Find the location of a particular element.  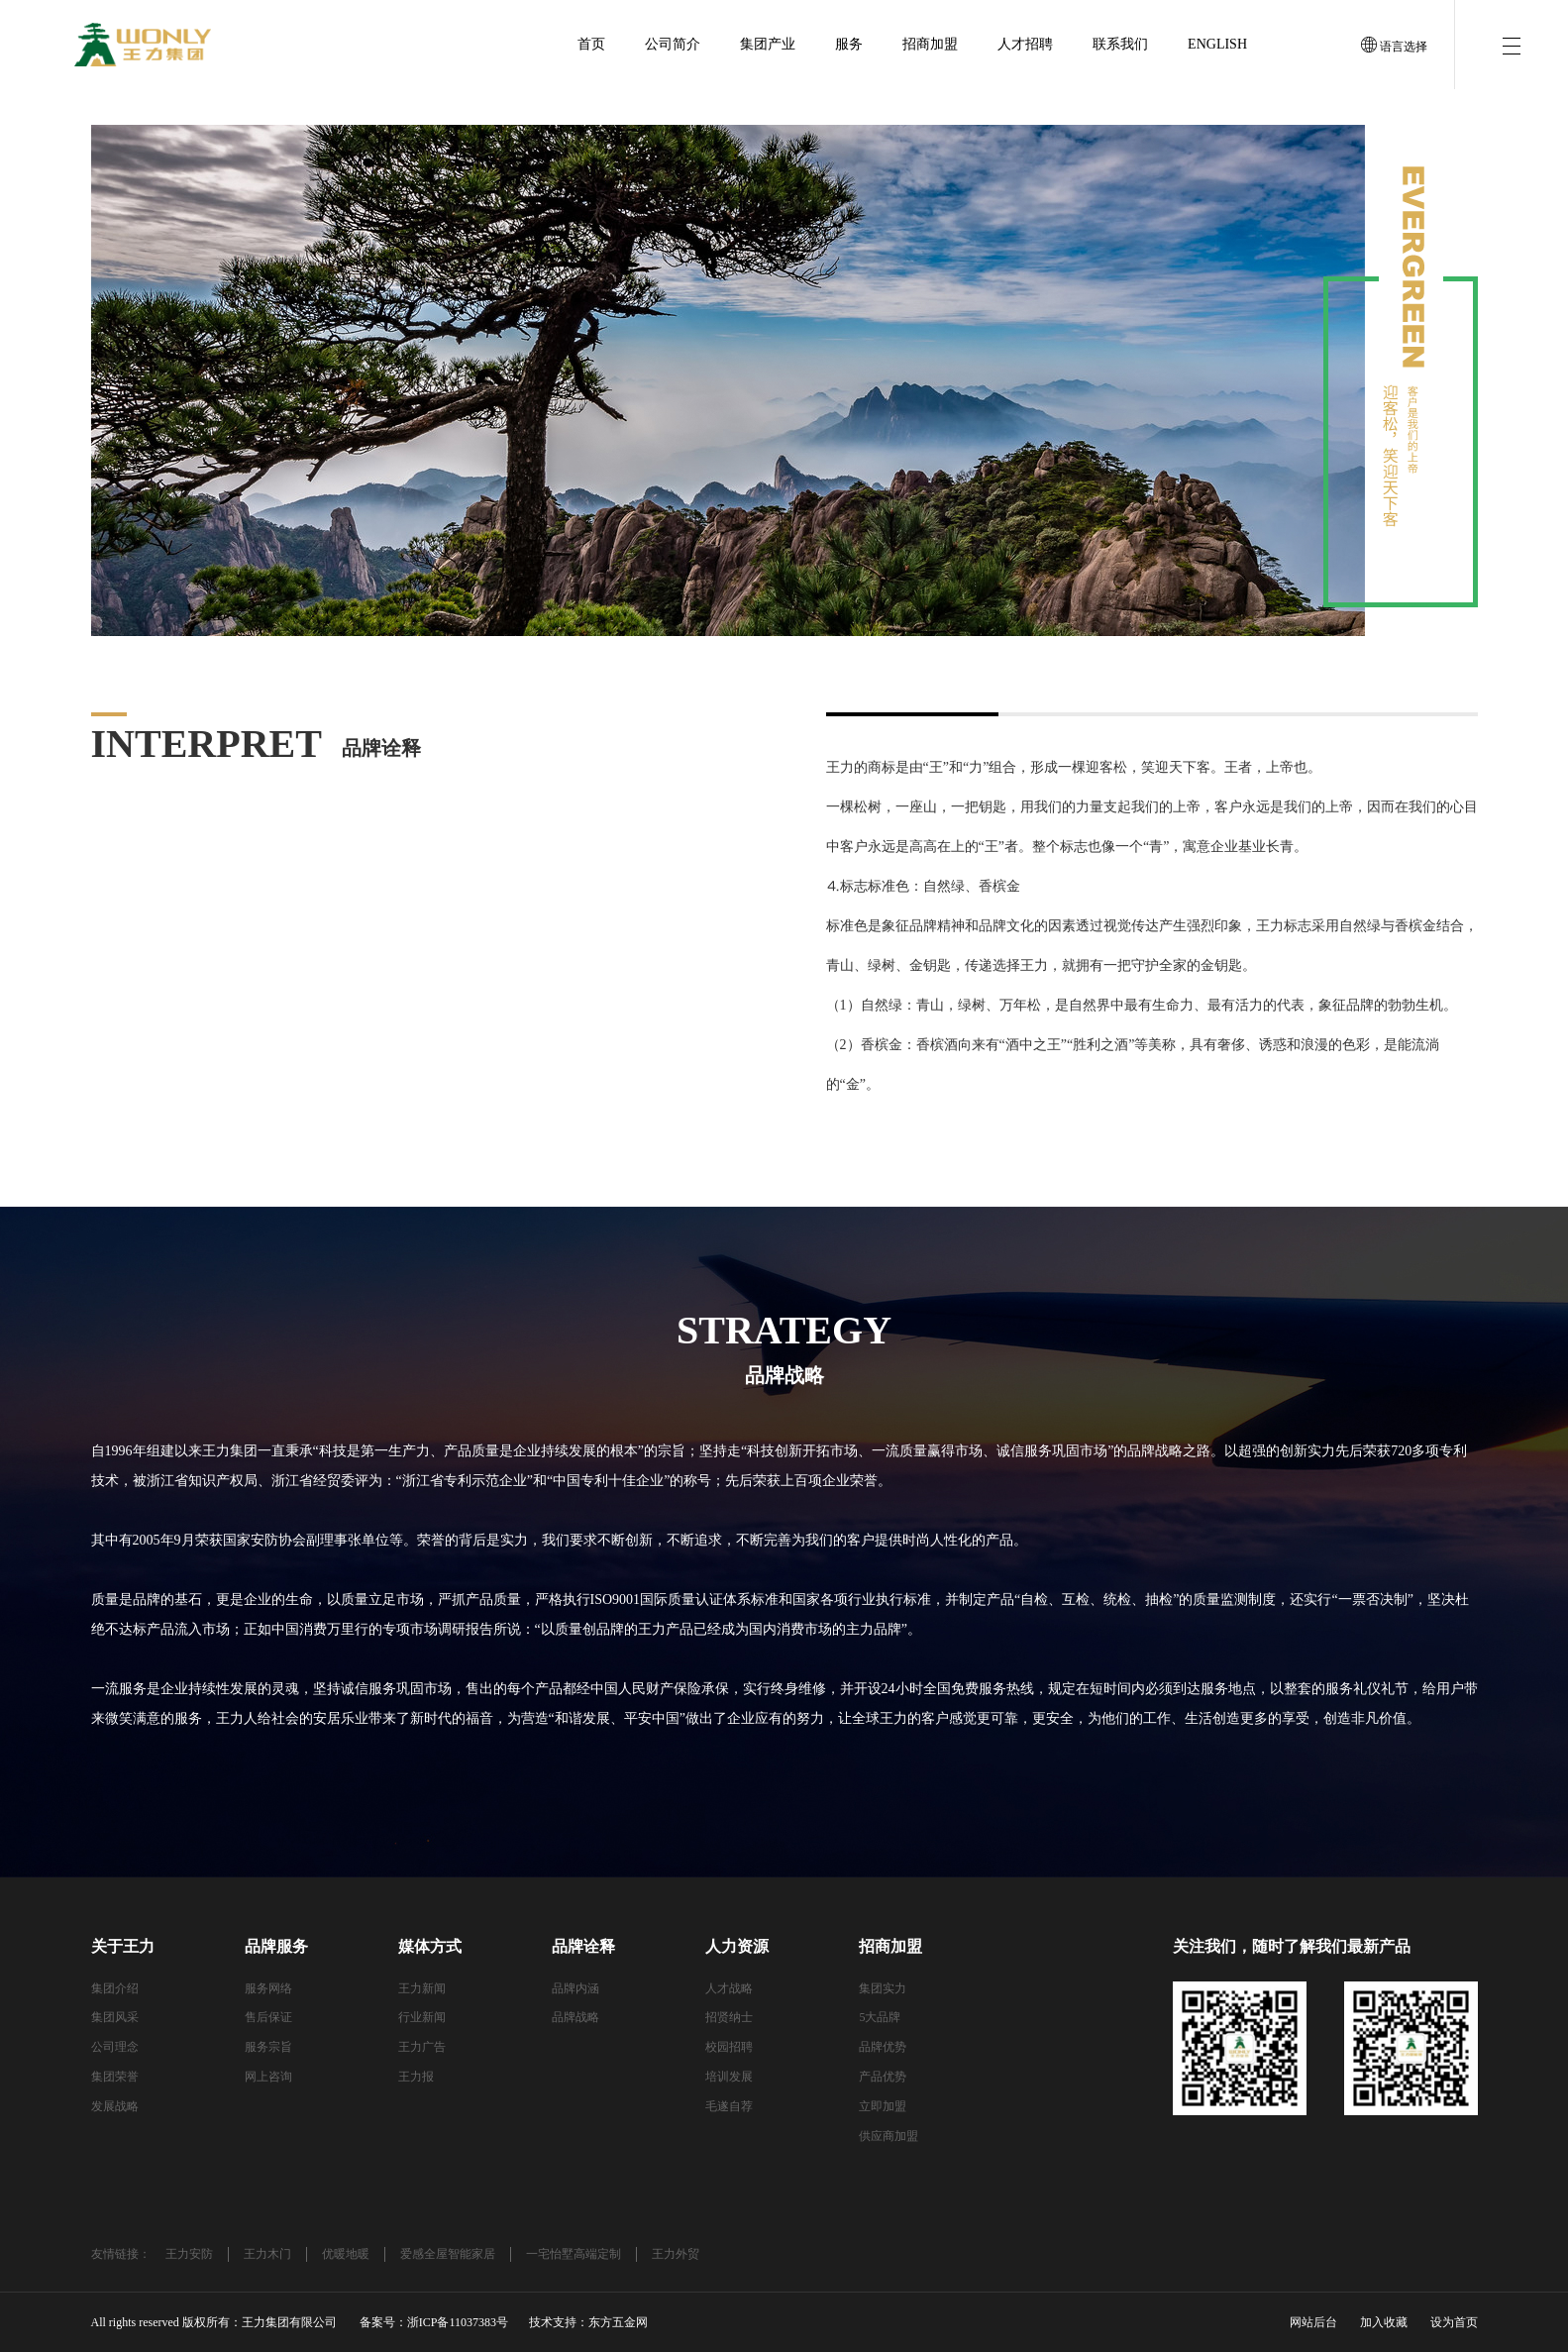

招贤纳士 is located at coordinates (729, 2017).